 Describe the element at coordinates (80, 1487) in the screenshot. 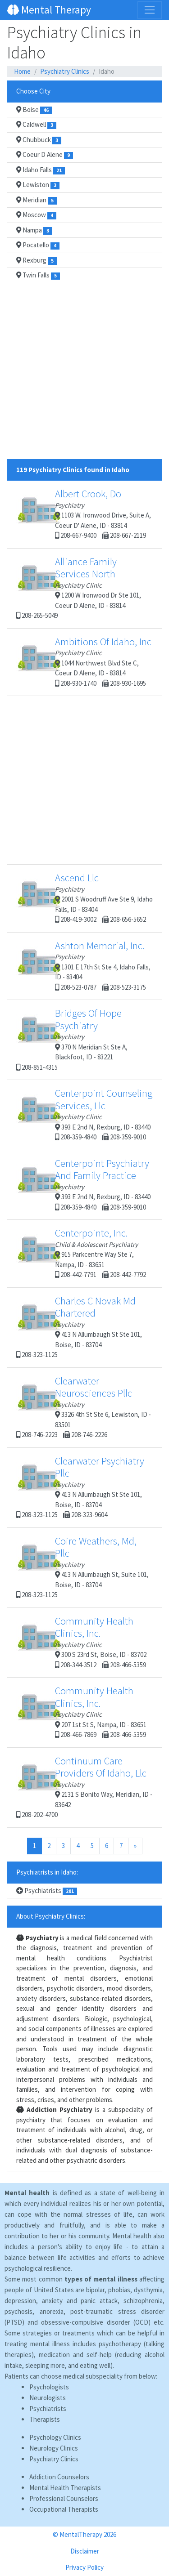

I see `413 N Allumbaugh St Ste 101, Boise, ID - 83704 208-323-1125 208-323-9604` at that location.